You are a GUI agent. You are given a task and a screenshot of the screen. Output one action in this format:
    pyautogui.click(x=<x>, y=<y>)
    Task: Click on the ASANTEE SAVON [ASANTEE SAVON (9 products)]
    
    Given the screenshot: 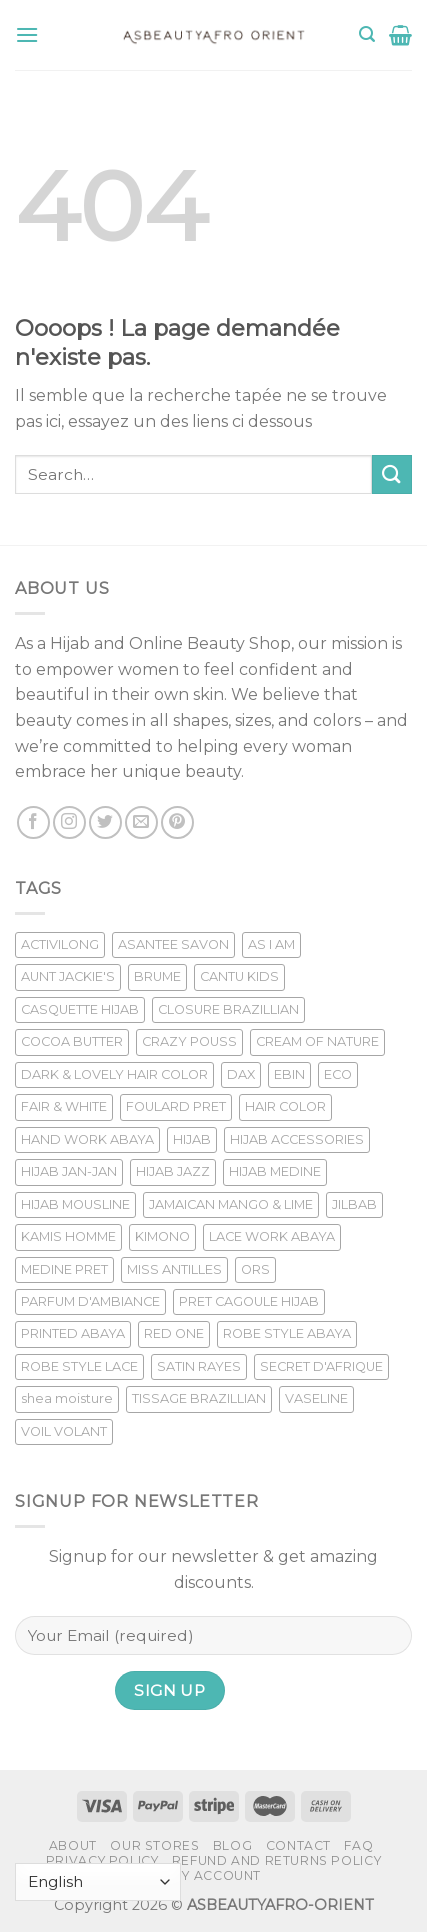 What is the action you would take?
    pyautogui.click(x=173, y=944)
    